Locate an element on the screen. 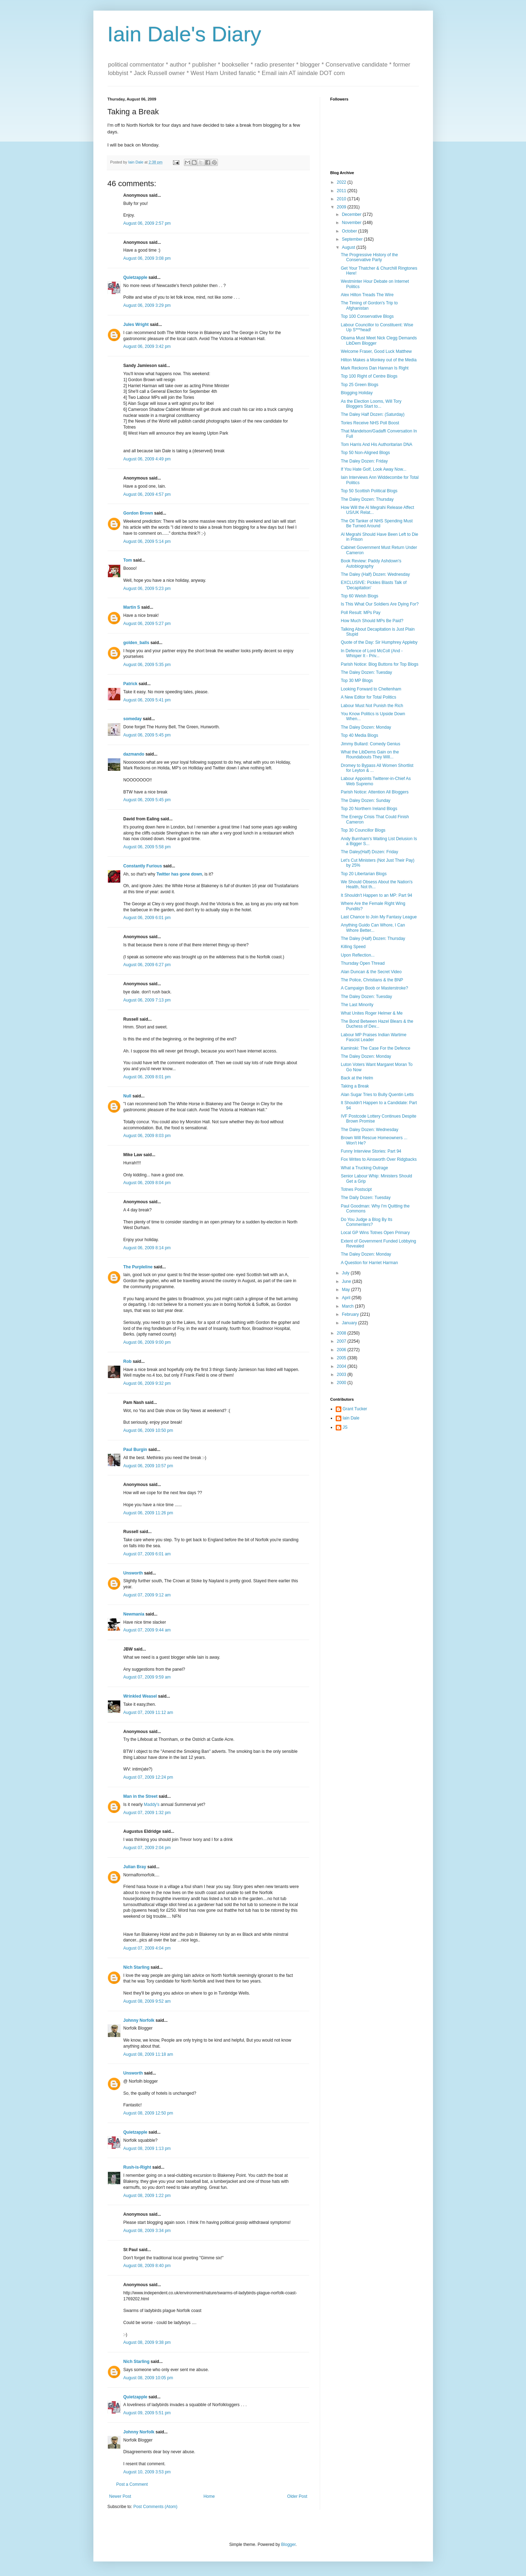  The Daley Half Dozen: (Saturday) is located at coordinates (372, 414).